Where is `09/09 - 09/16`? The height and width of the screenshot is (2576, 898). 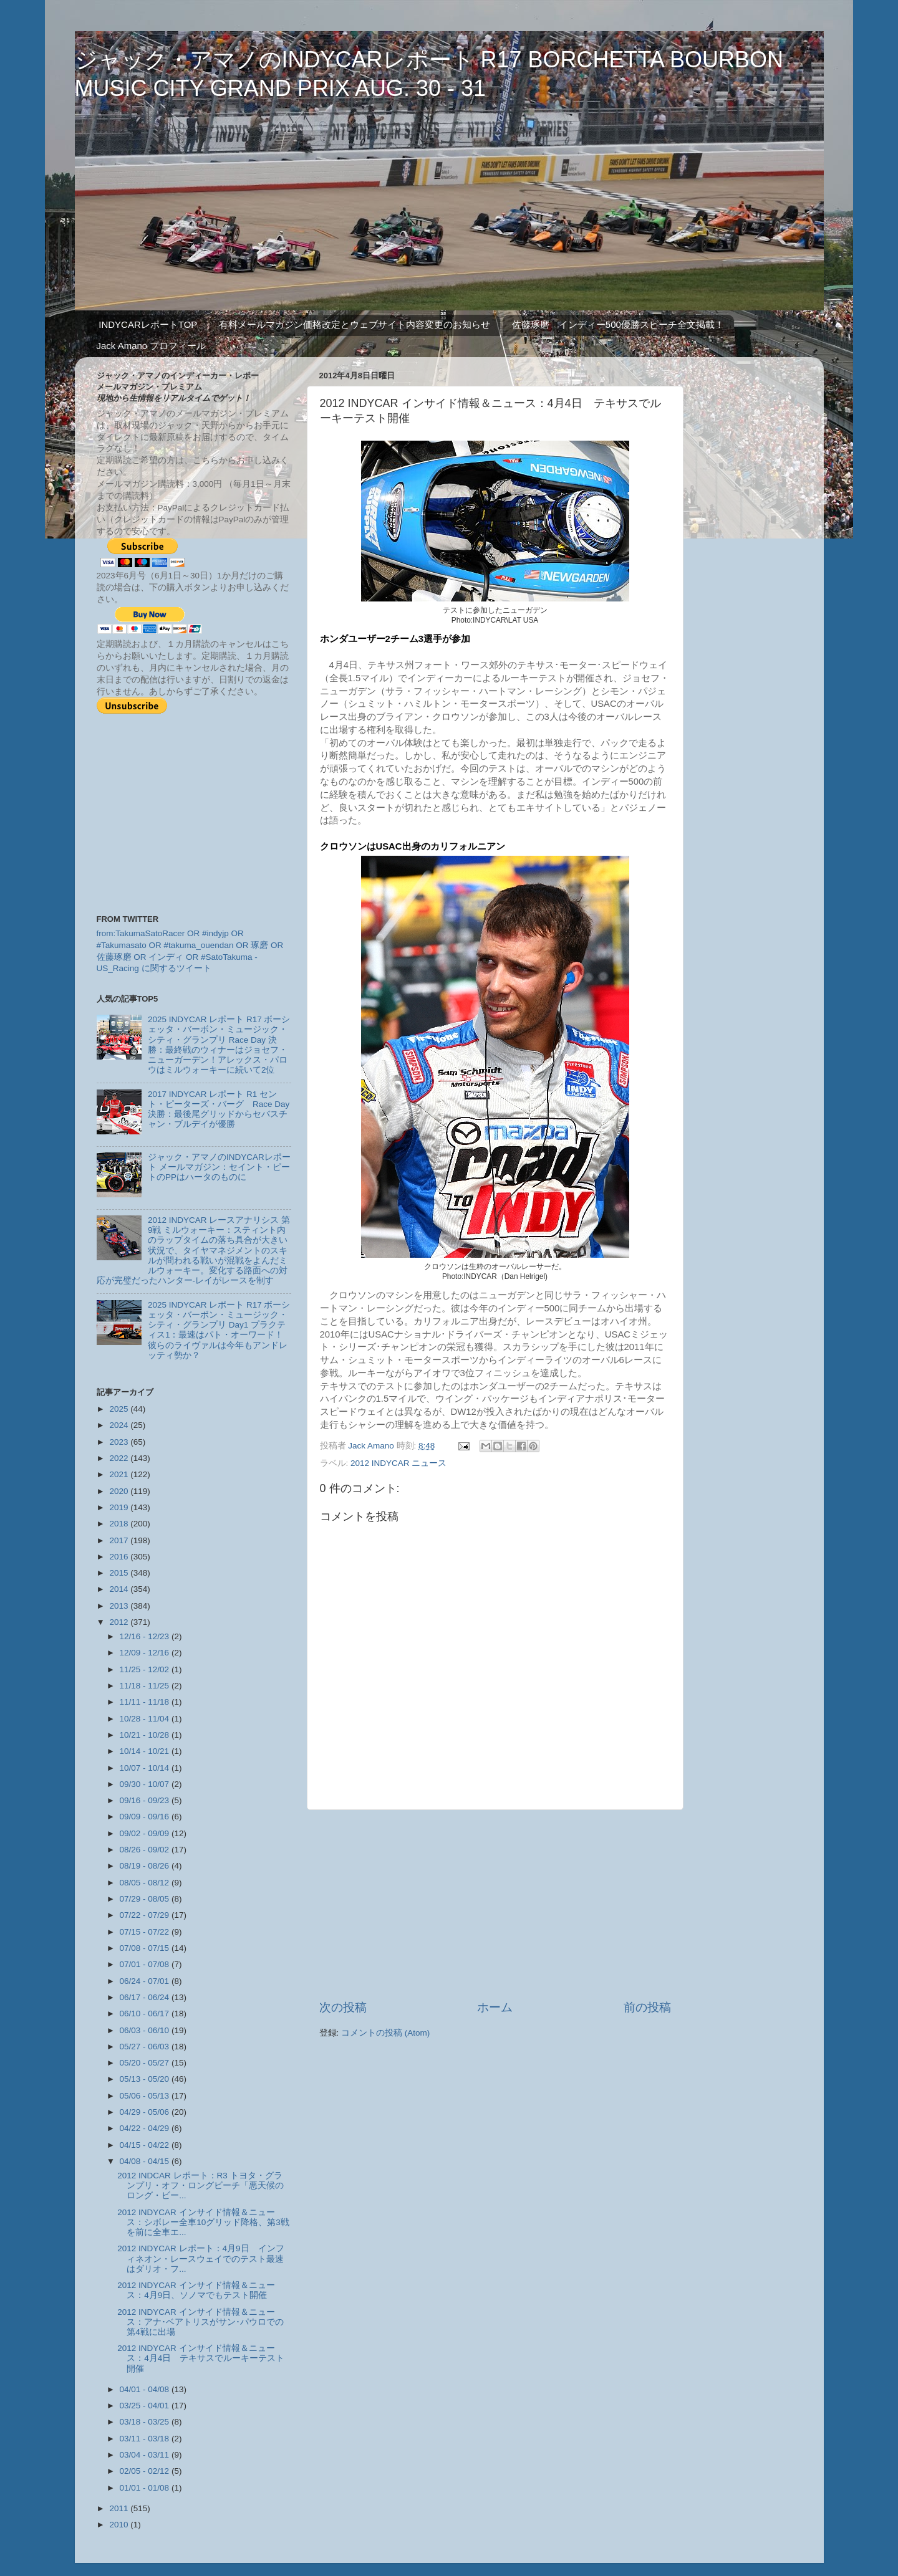 09/09 - 09/16 is located at coordinates (145, 1816).